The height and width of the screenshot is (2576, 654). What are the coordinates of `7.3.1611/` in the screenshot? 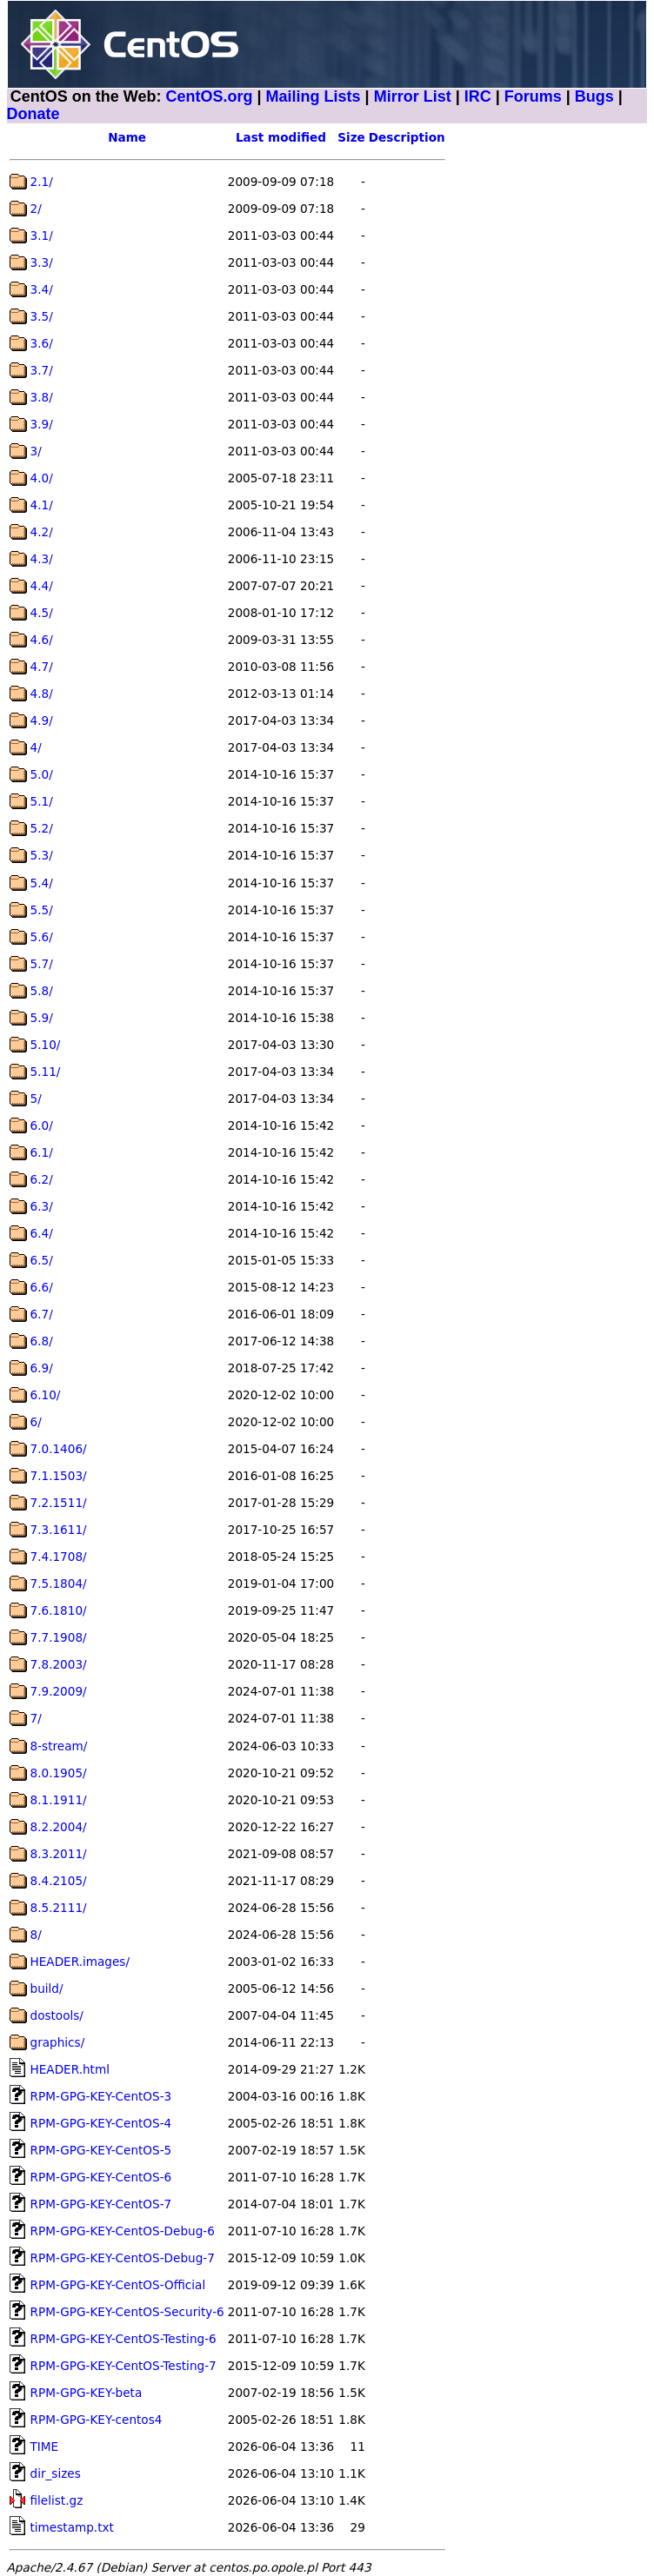 It's located at (58, 1530).